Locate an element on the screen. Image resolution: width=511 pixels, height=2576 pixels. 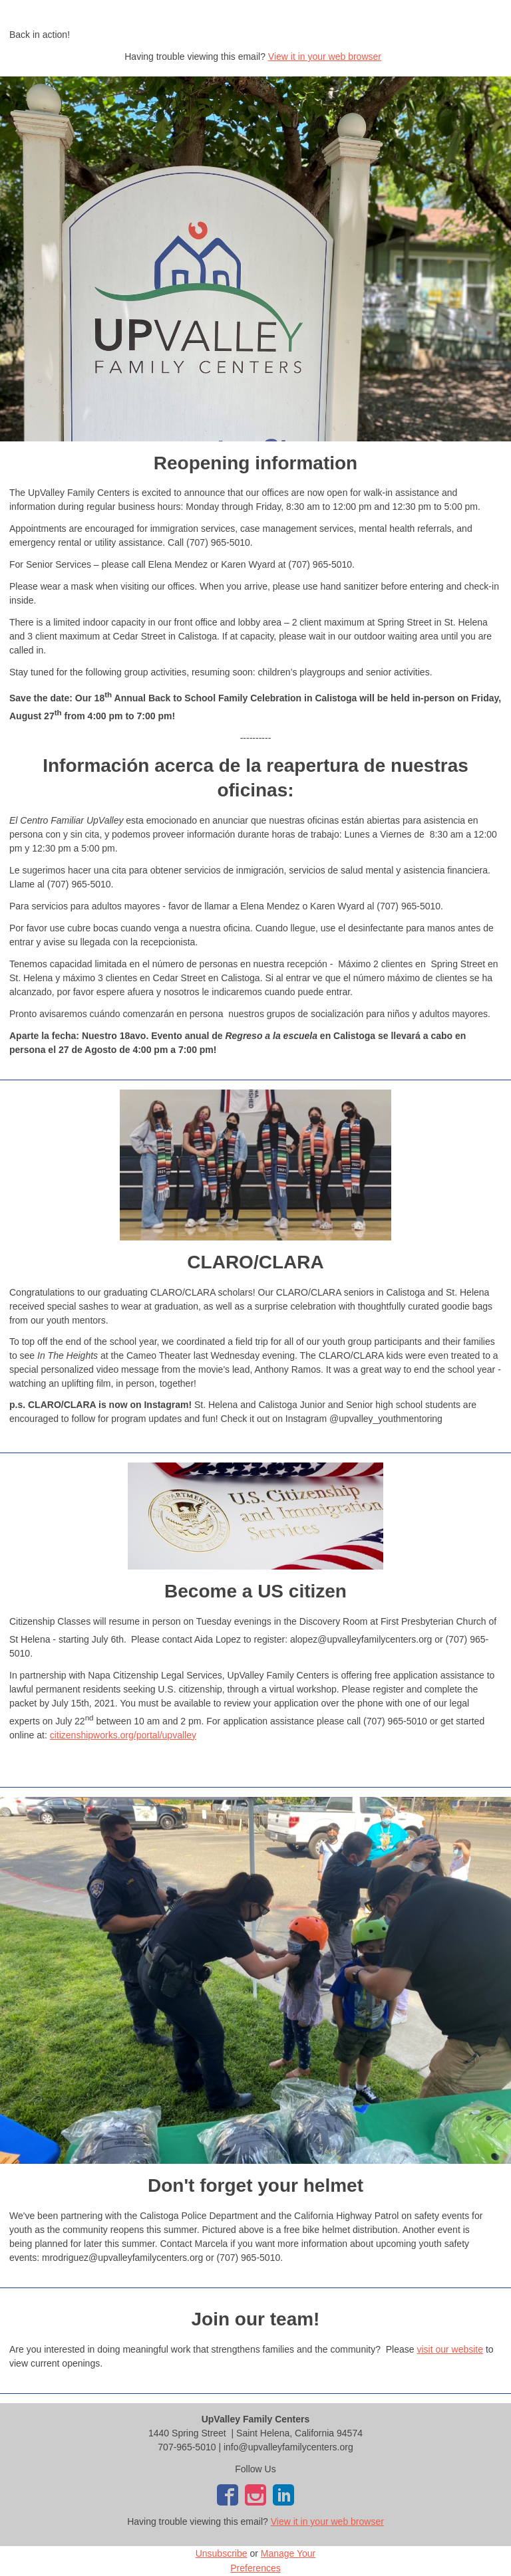
Unsubscribe is located at coordinates (222, 2553).